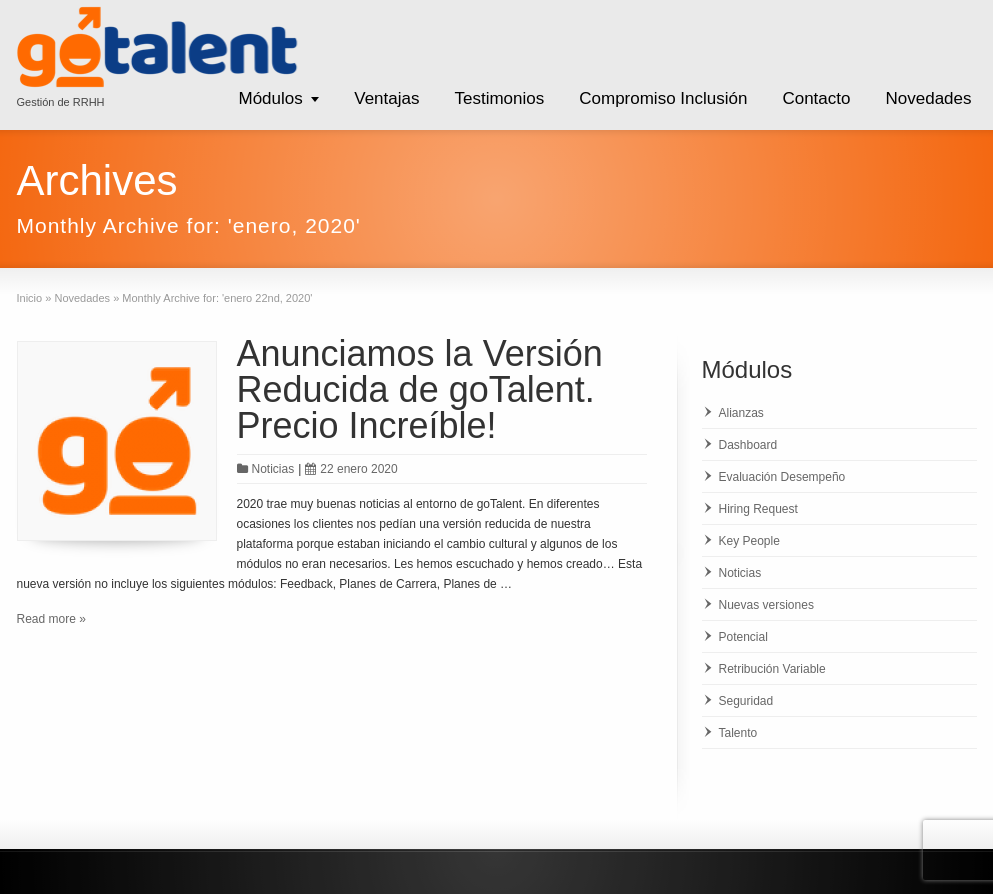 The width and height of the screenshot is (993, 894). What do you see at coordinates (743, 637) in the screenshot?
I see `Potencial` at bounding box center [743, 637].